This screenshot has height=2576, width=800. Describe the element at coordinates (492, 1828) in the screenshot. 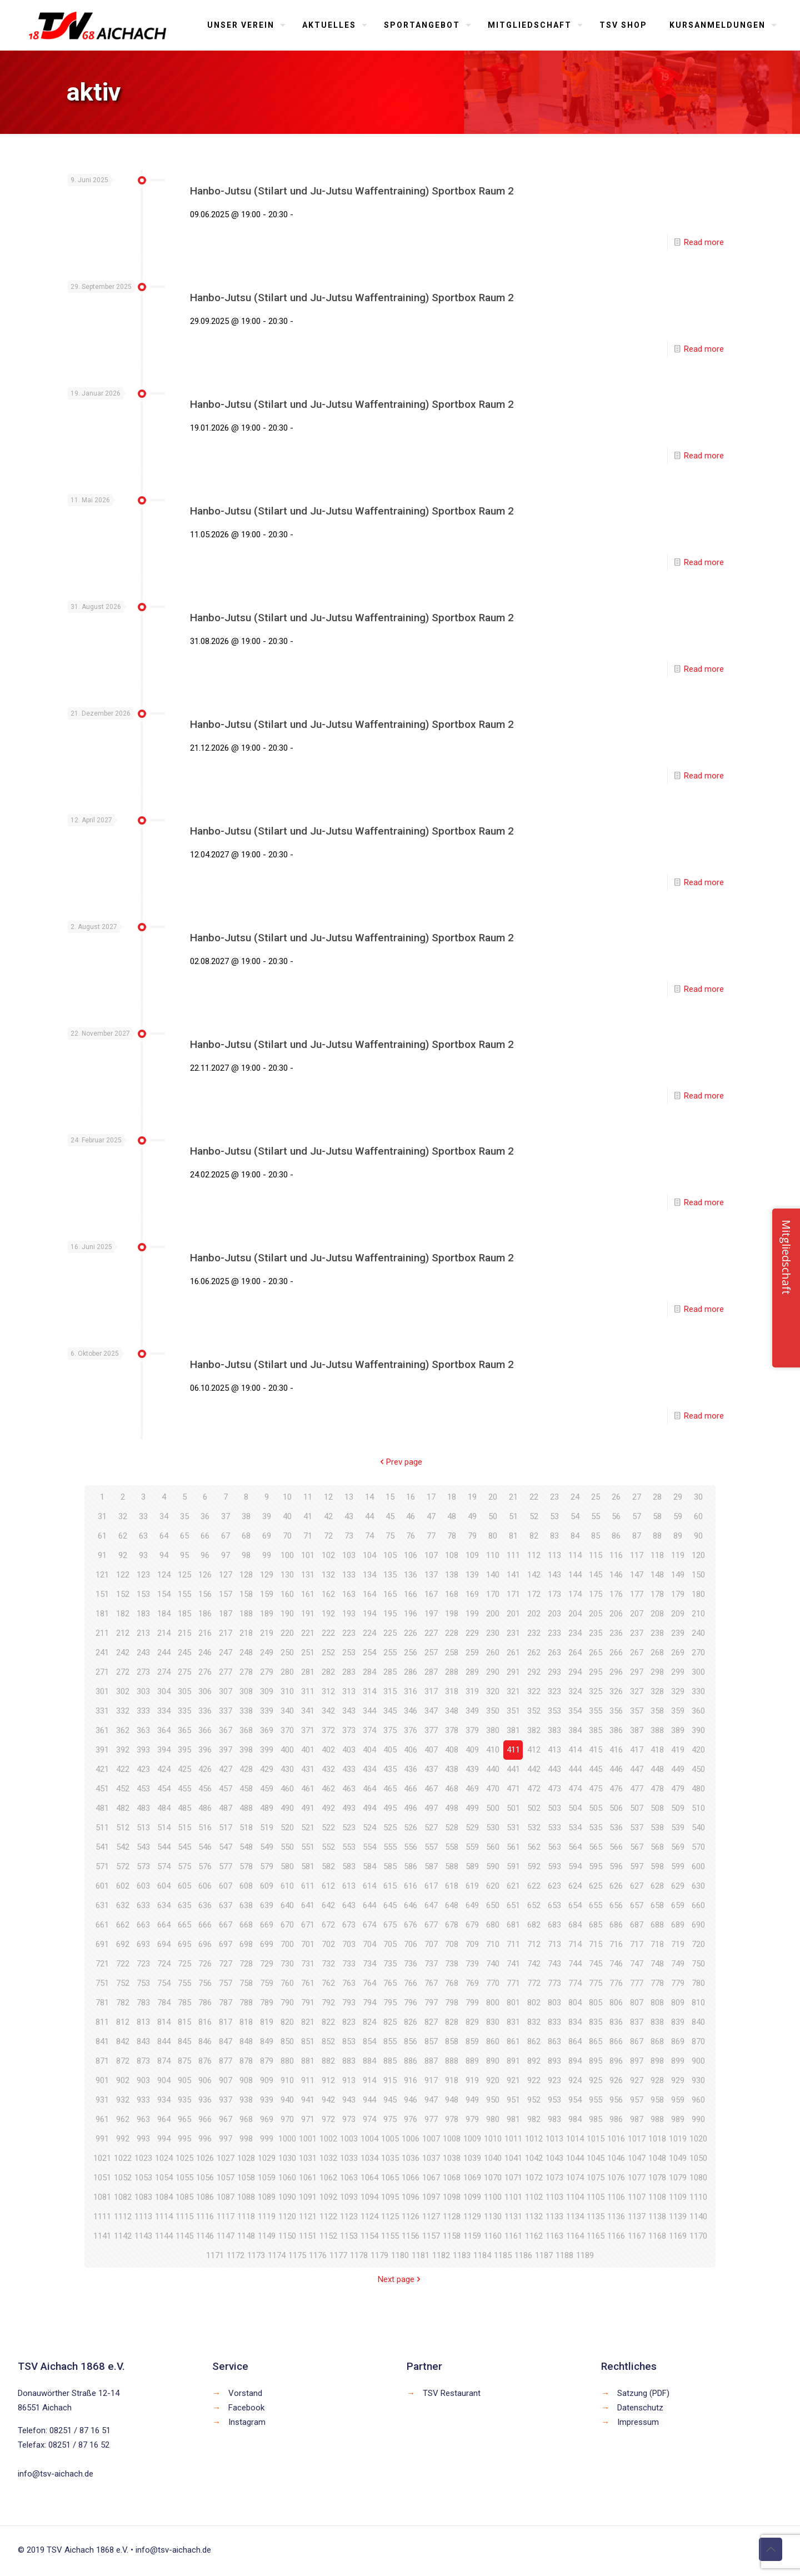

I see `530` at that location.